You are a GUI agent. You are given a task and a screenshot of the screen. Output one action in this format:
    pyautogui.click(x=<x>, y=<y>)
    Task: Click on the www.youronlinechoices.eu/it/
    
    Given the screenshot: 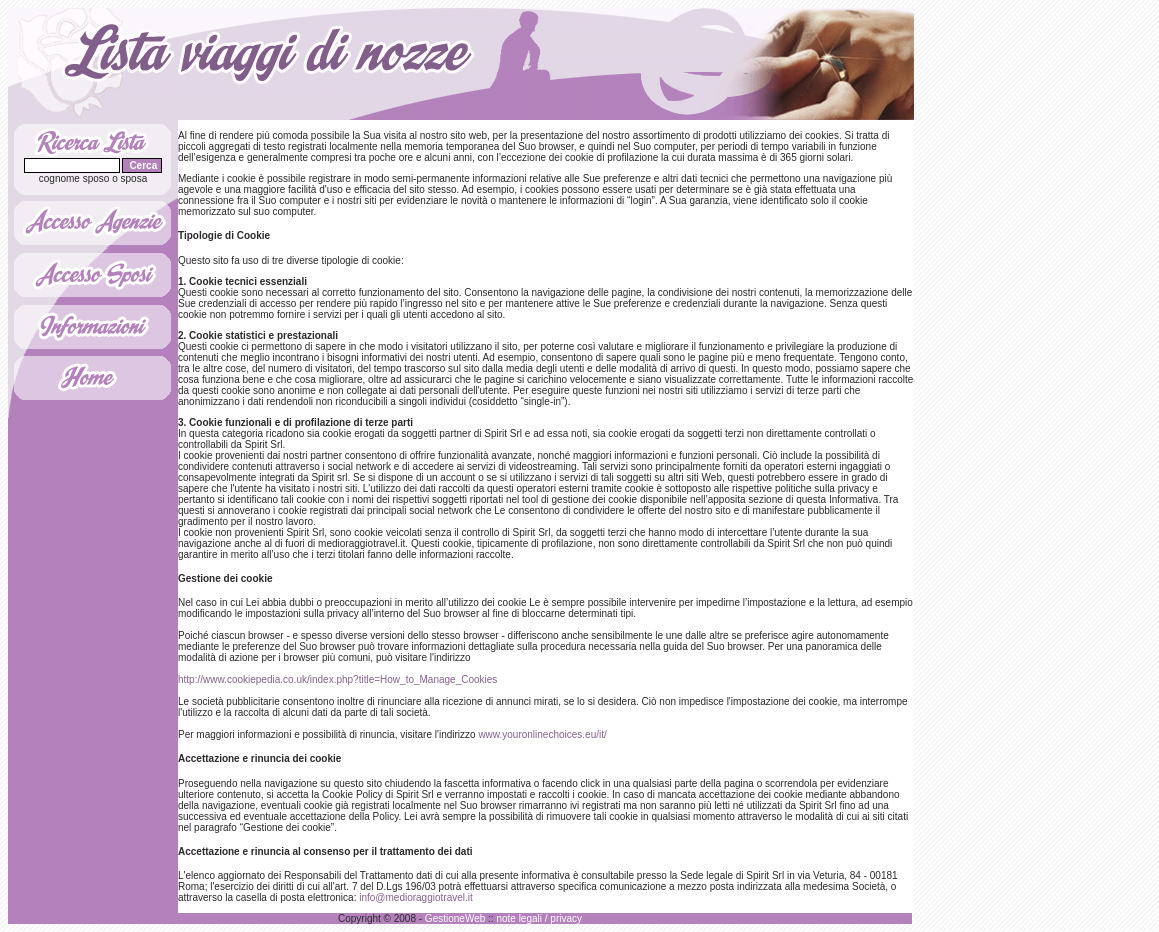 What is the action you would take?
    pyautogui.click(x=542, y=734)
    